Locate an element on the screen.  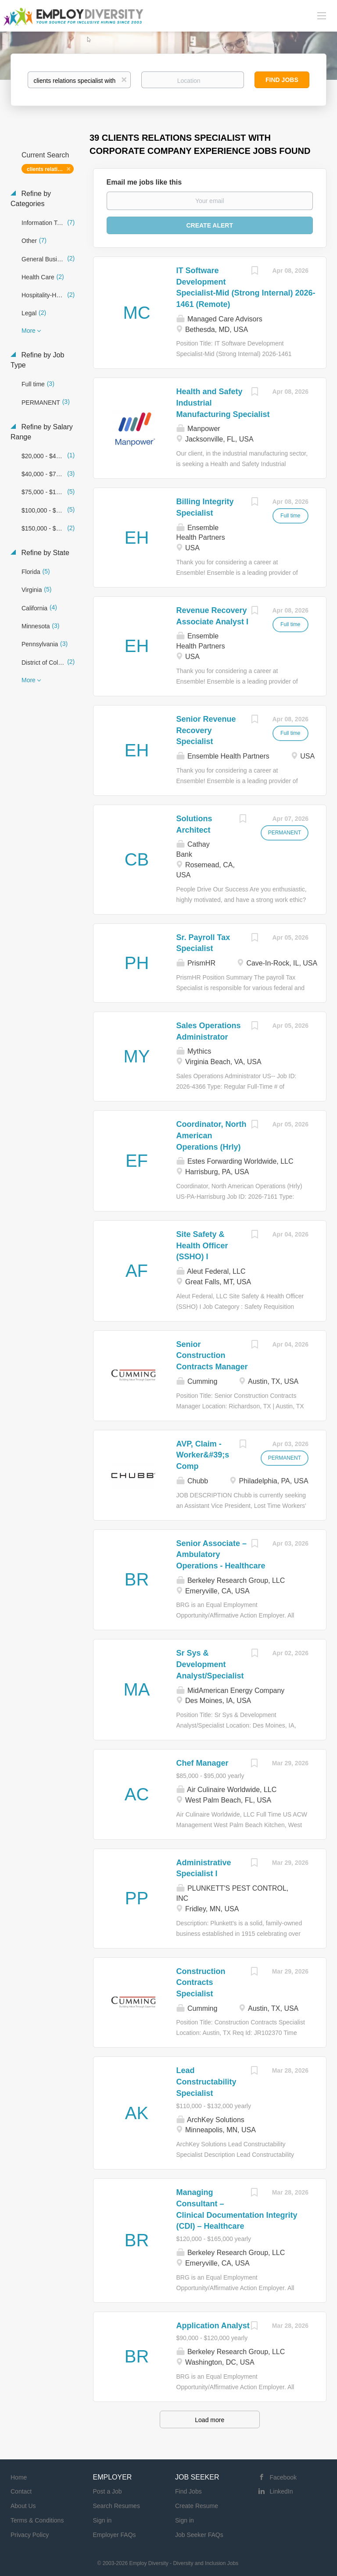
Application Analyst is located at coordinates (213, 2325).